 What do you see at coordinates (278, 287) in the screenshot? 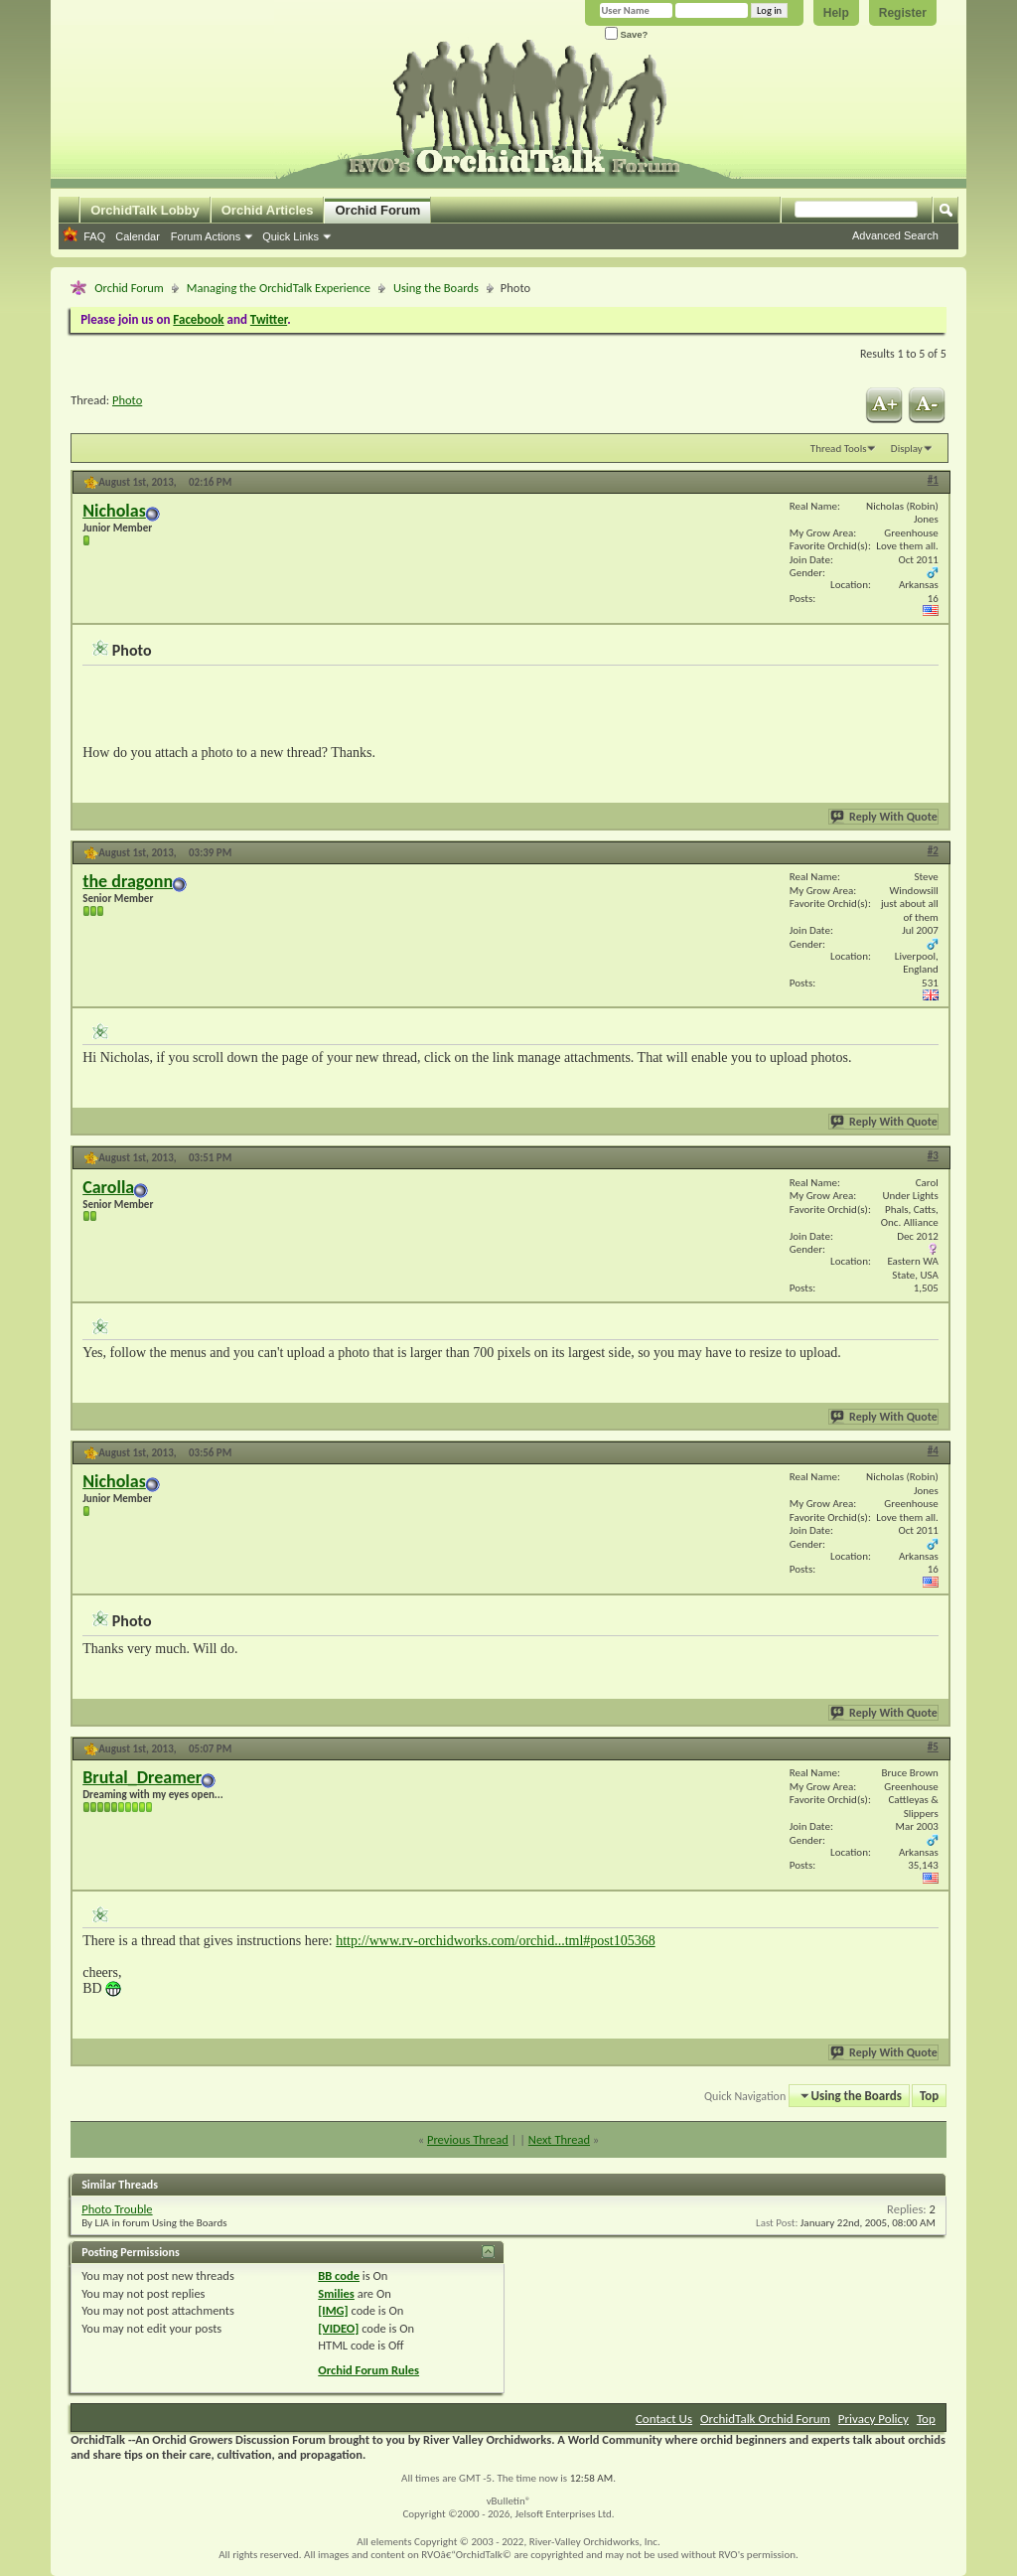
I see `Managing the OrchidTalk Experience` at bounding box center [278, 287].